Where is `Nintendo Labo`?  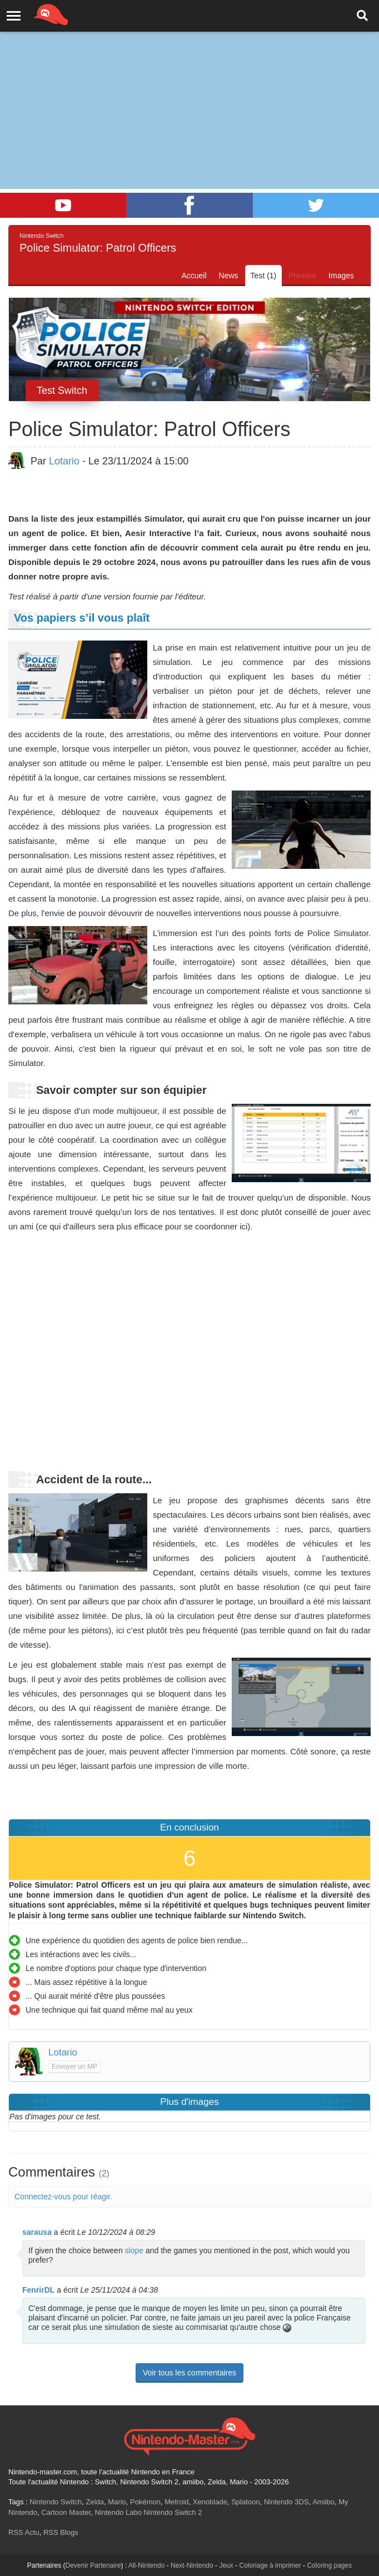 Nintendo Labo is located at coordinates (118, 2512).